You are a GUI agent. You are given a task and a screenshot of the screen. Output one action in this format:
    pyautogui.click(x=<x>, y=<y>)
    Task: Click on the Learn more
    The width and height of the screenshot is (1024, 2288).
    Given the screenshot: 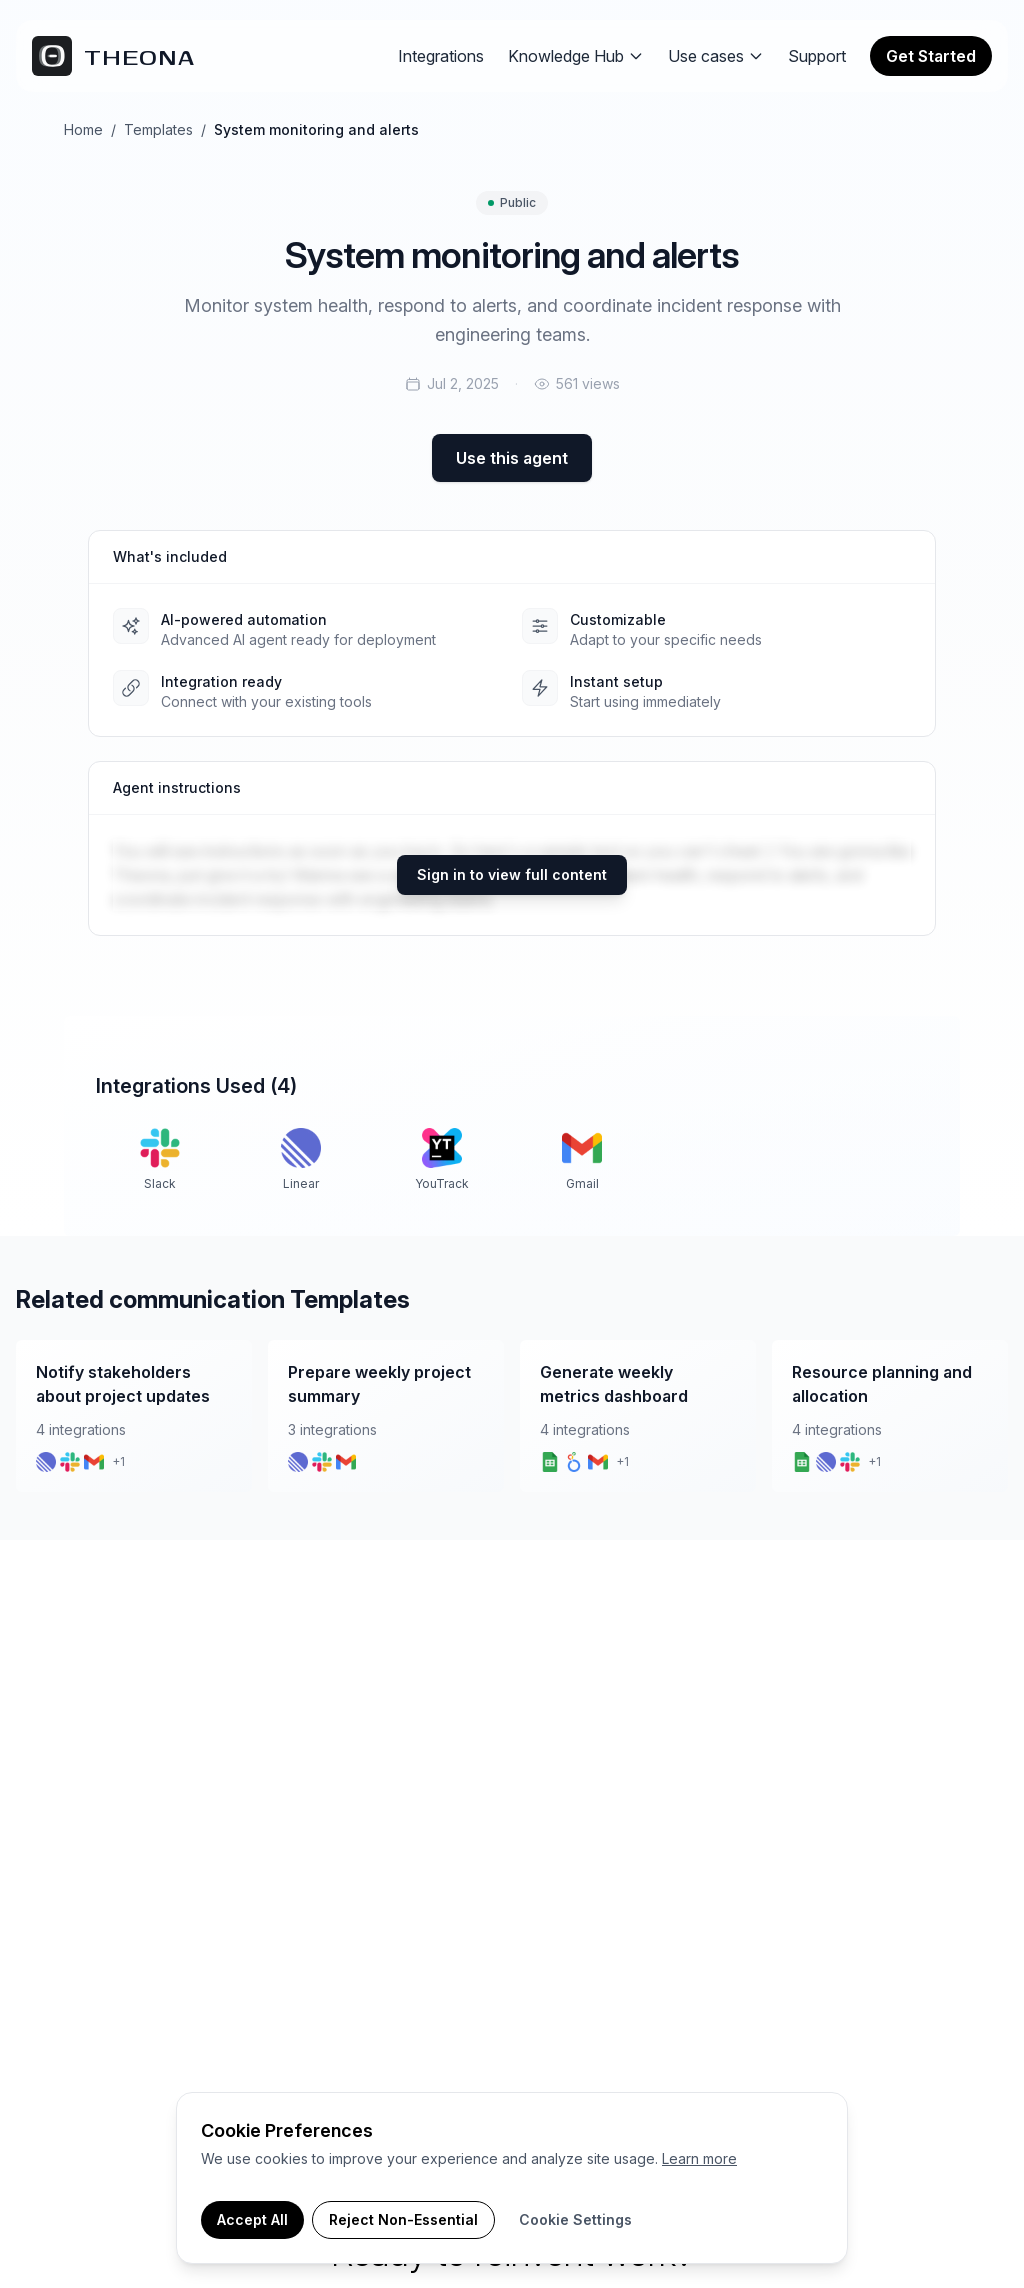 What is the action you would take?
    pyautogui.click(x=699, y=2158)
    